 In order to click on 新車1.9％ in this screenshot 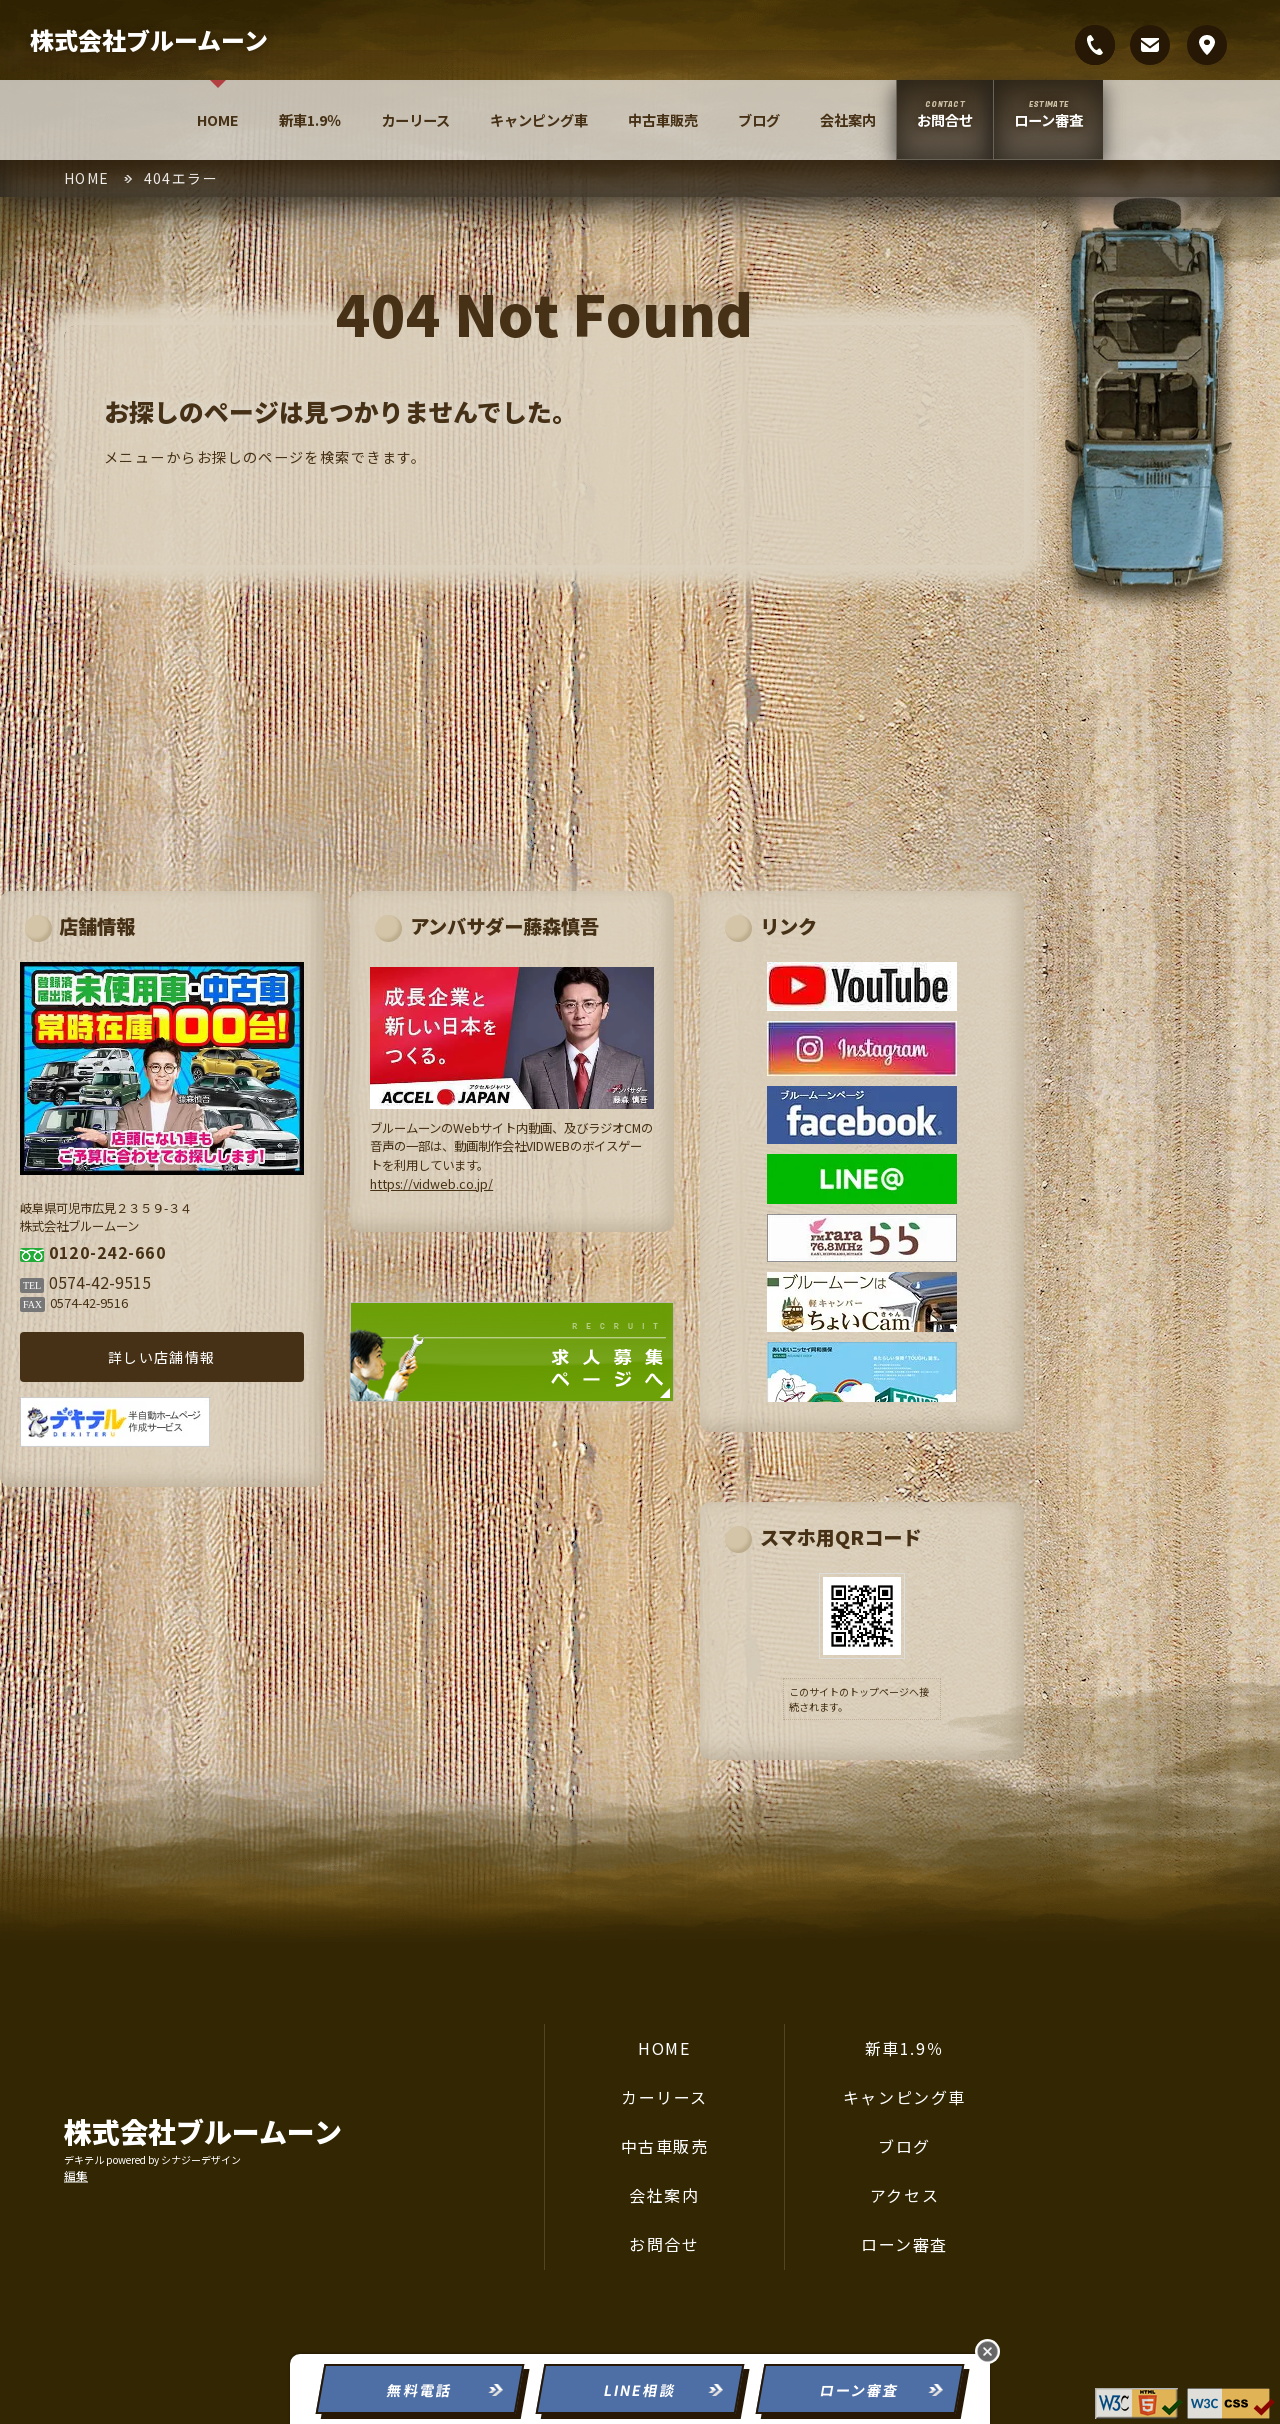, I will do `click(310, 120)`.